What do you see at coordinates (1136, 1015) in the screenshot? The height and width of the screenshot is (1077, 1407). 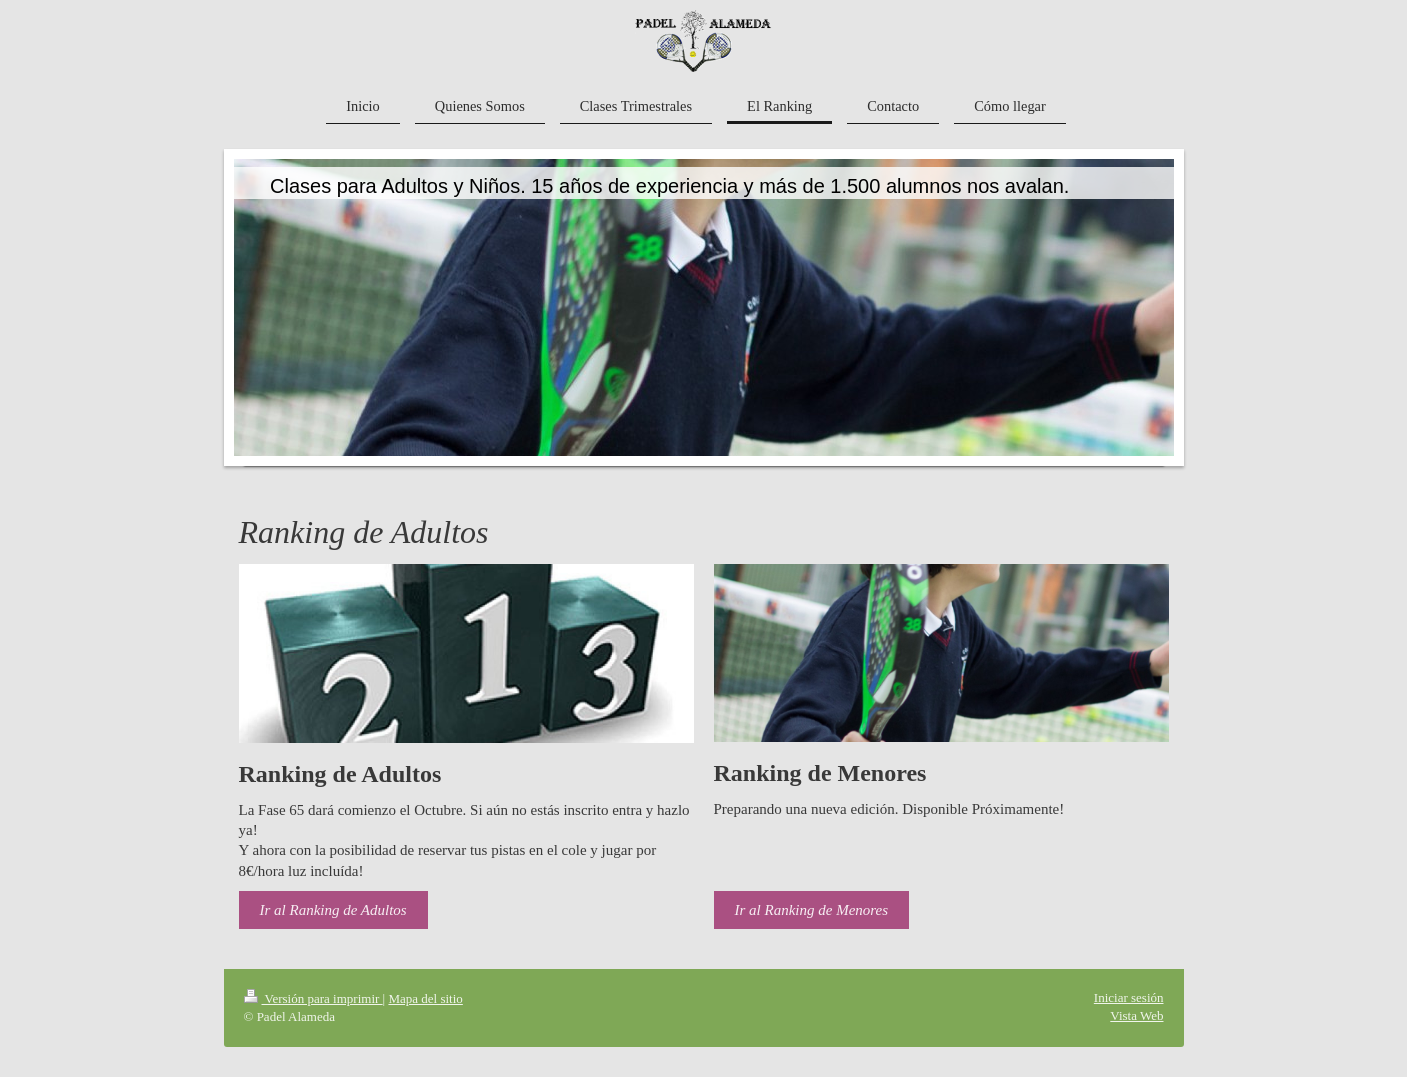 I see `Vista Web` at bounding box center [1136, 1015].